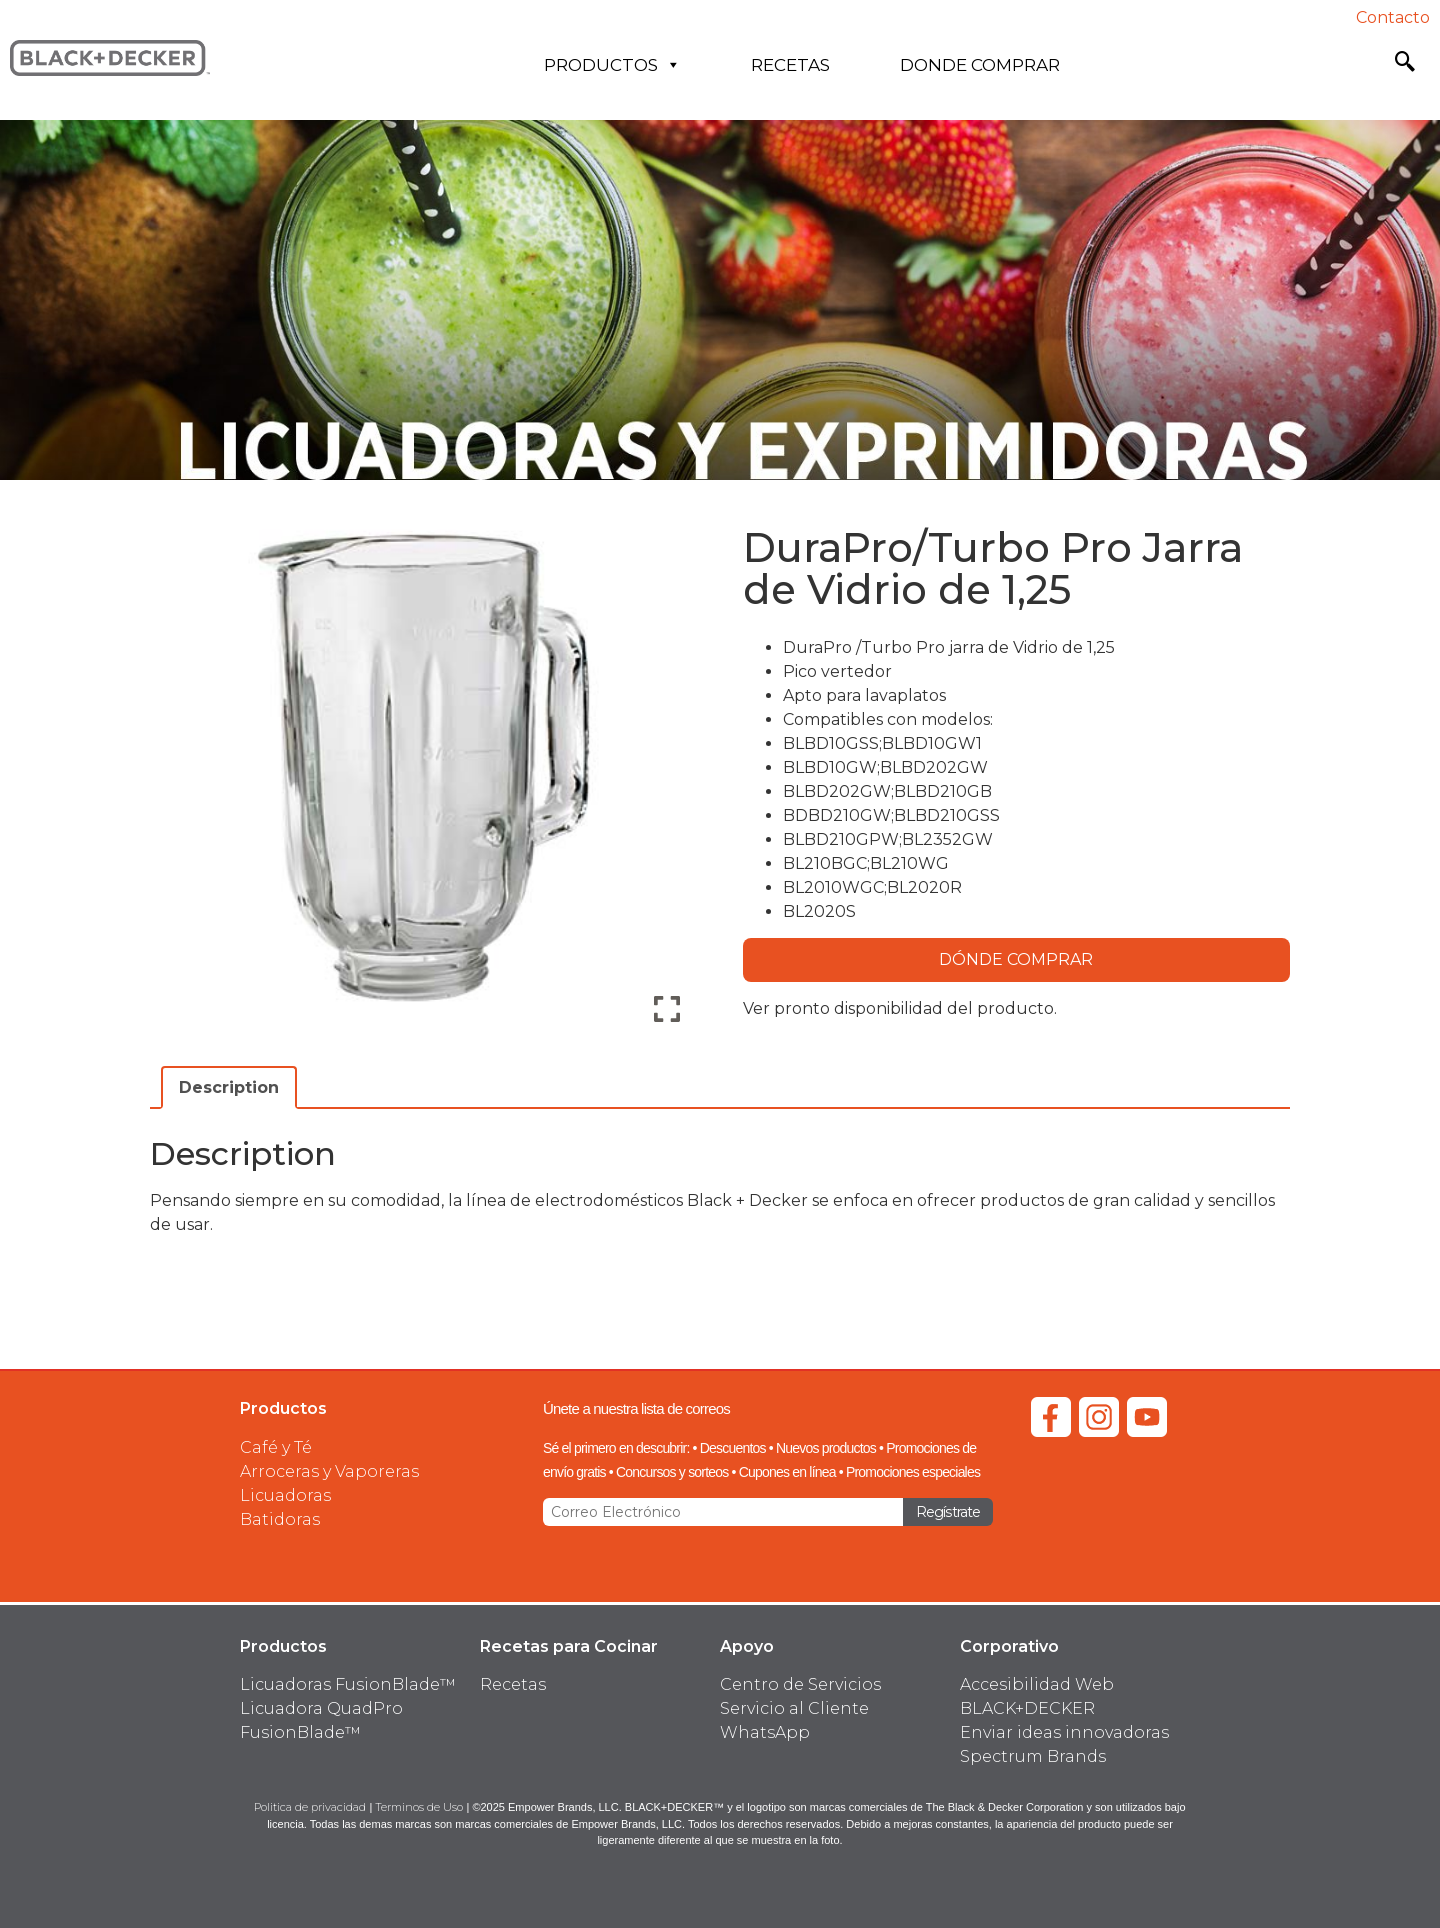  What do you see at coordinates (794, 1708) in the screenshot?
I see `Servicio al Cliente` at bounding box center [794, 1708].